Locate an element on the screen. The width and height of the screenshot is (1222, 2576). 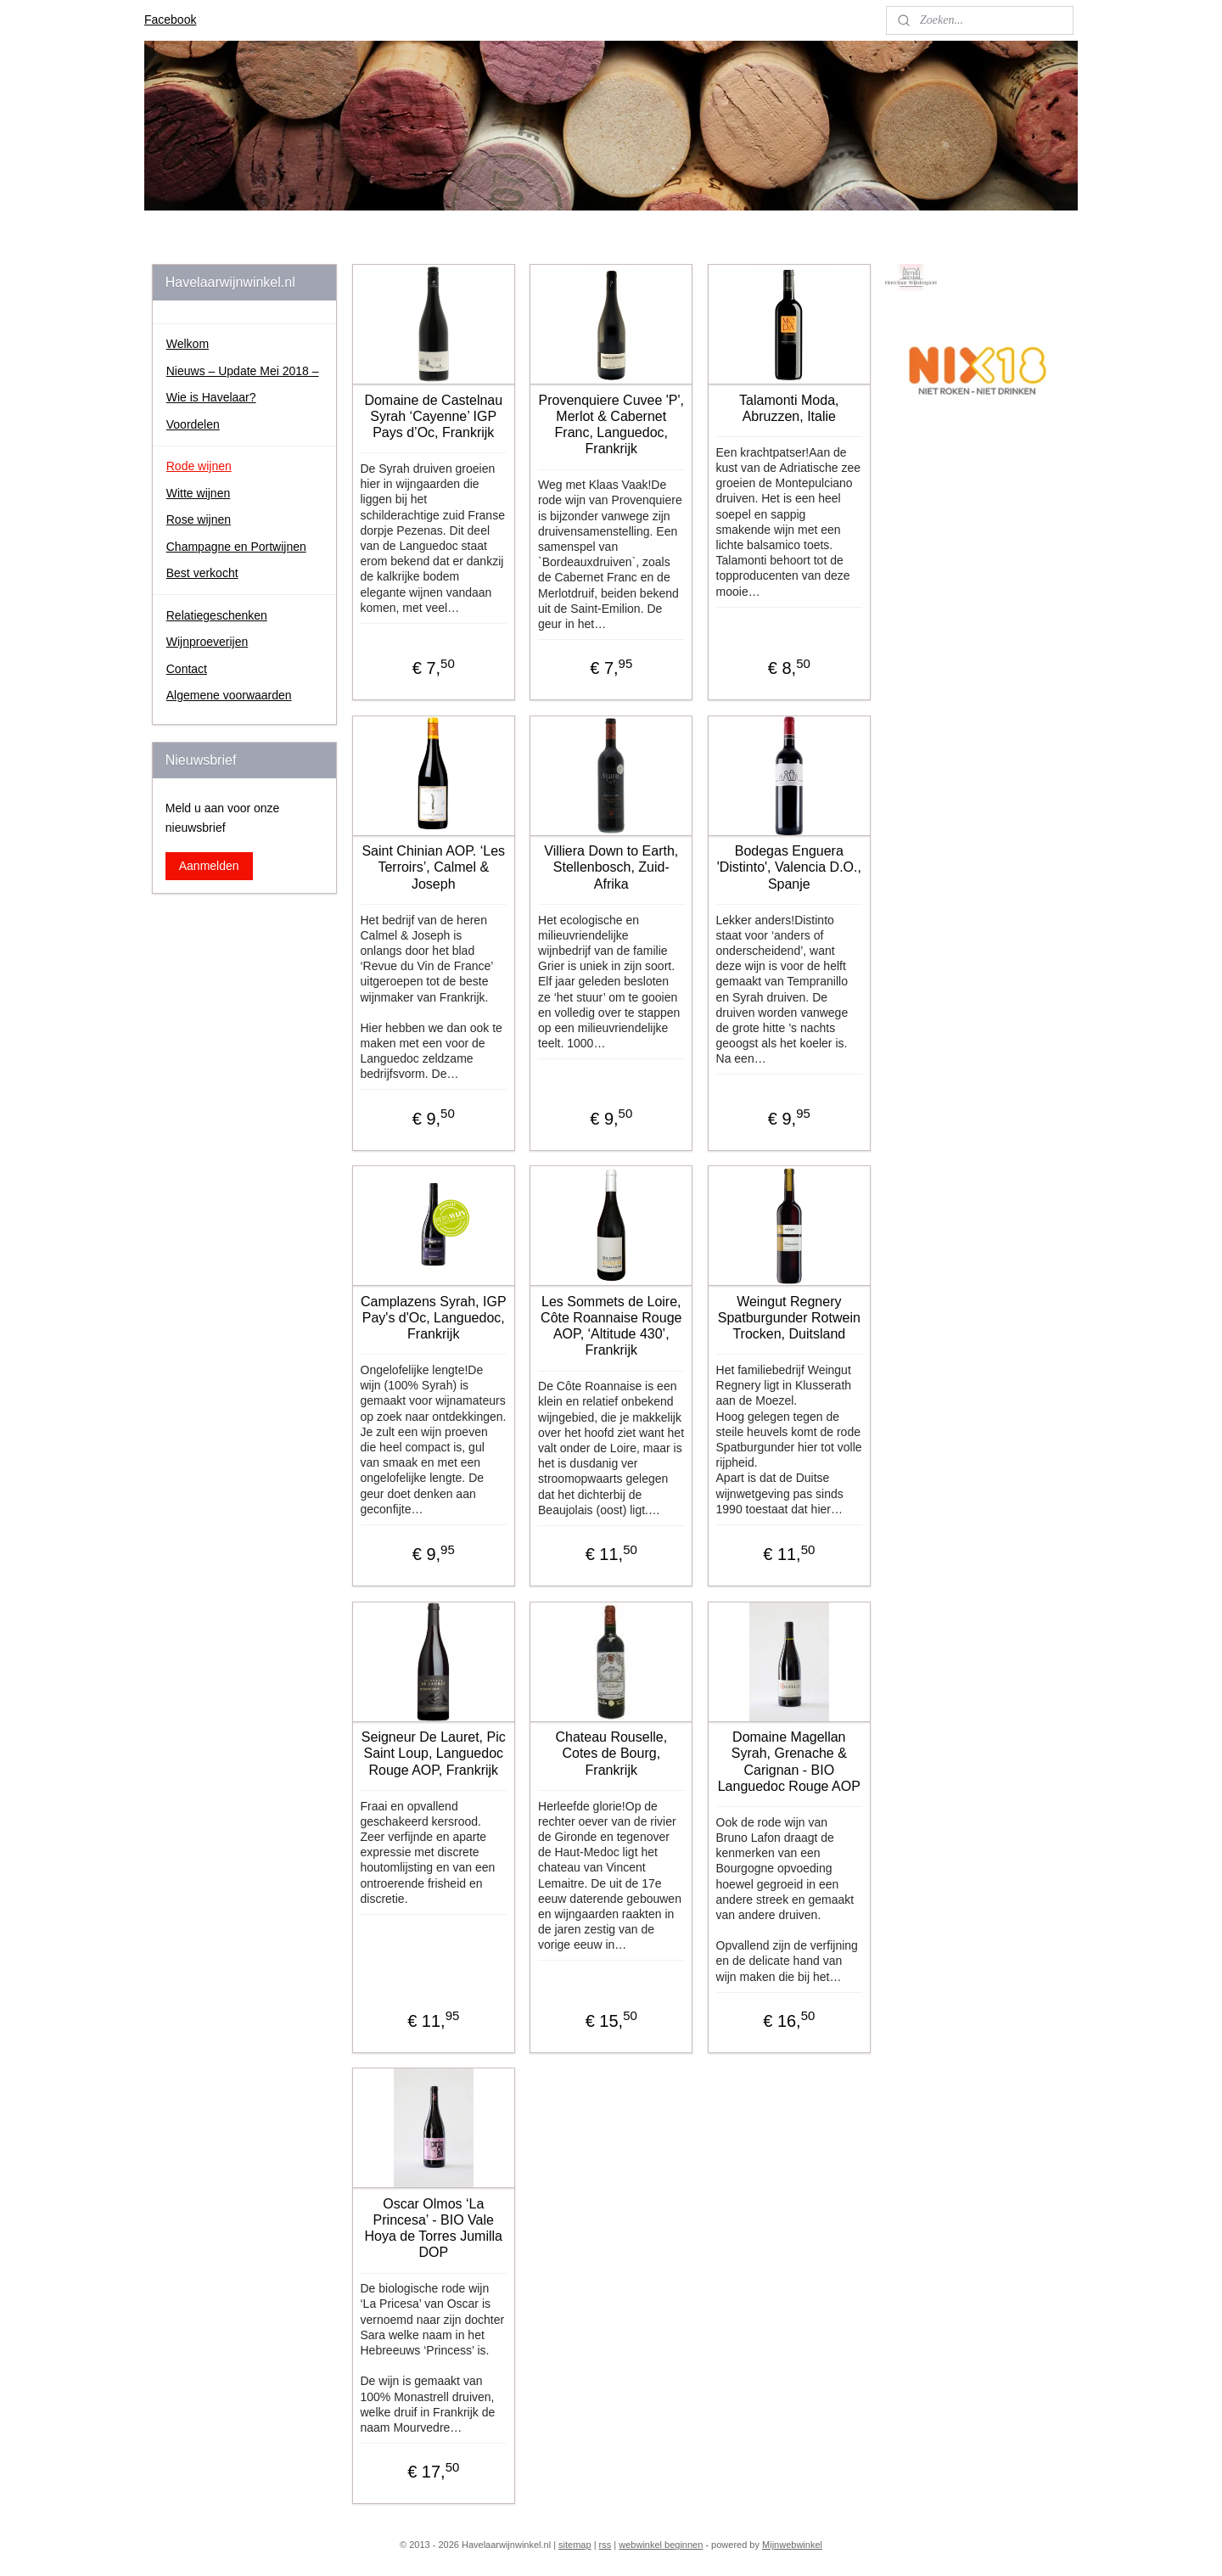
Witte wijnen is located at coordinates (198, 493).